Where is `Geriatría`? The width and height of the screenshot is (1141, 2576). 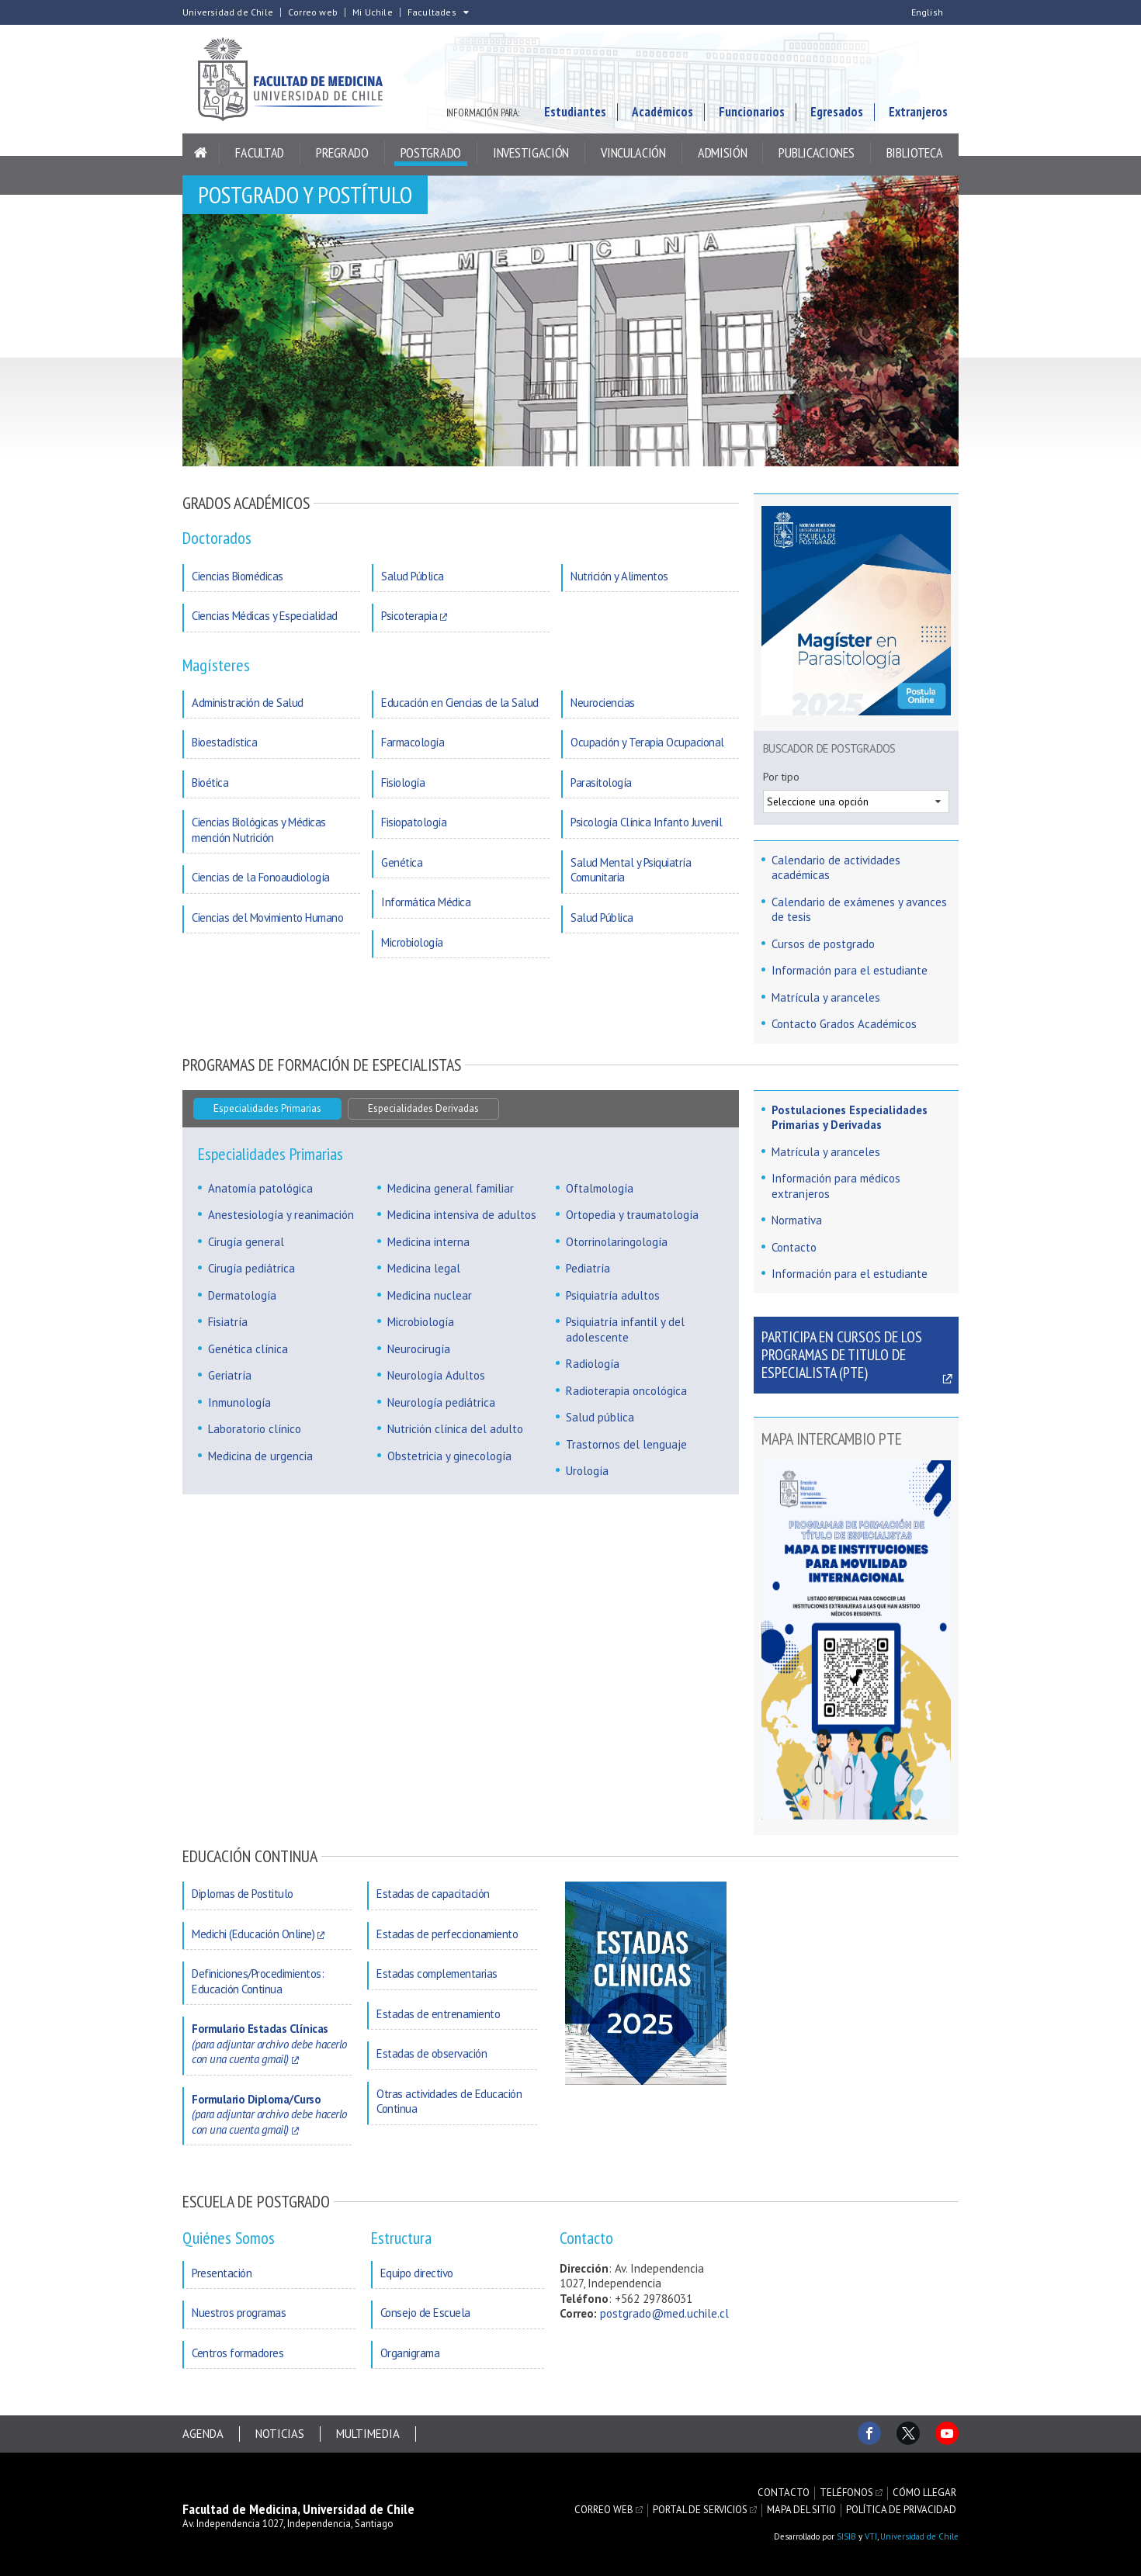
Geriatría is located at coordinates (229, 1375).